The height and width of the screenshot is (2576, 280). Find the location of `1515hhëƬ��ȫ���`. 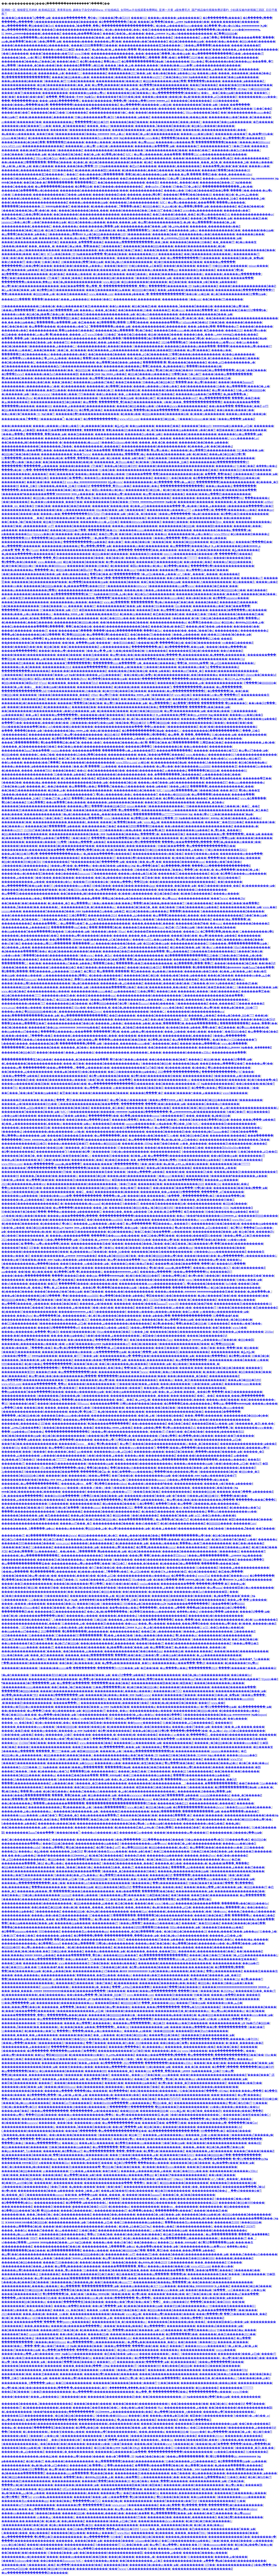

1515hhëƬ��ȫ��� is located at coordinates (37, 830).